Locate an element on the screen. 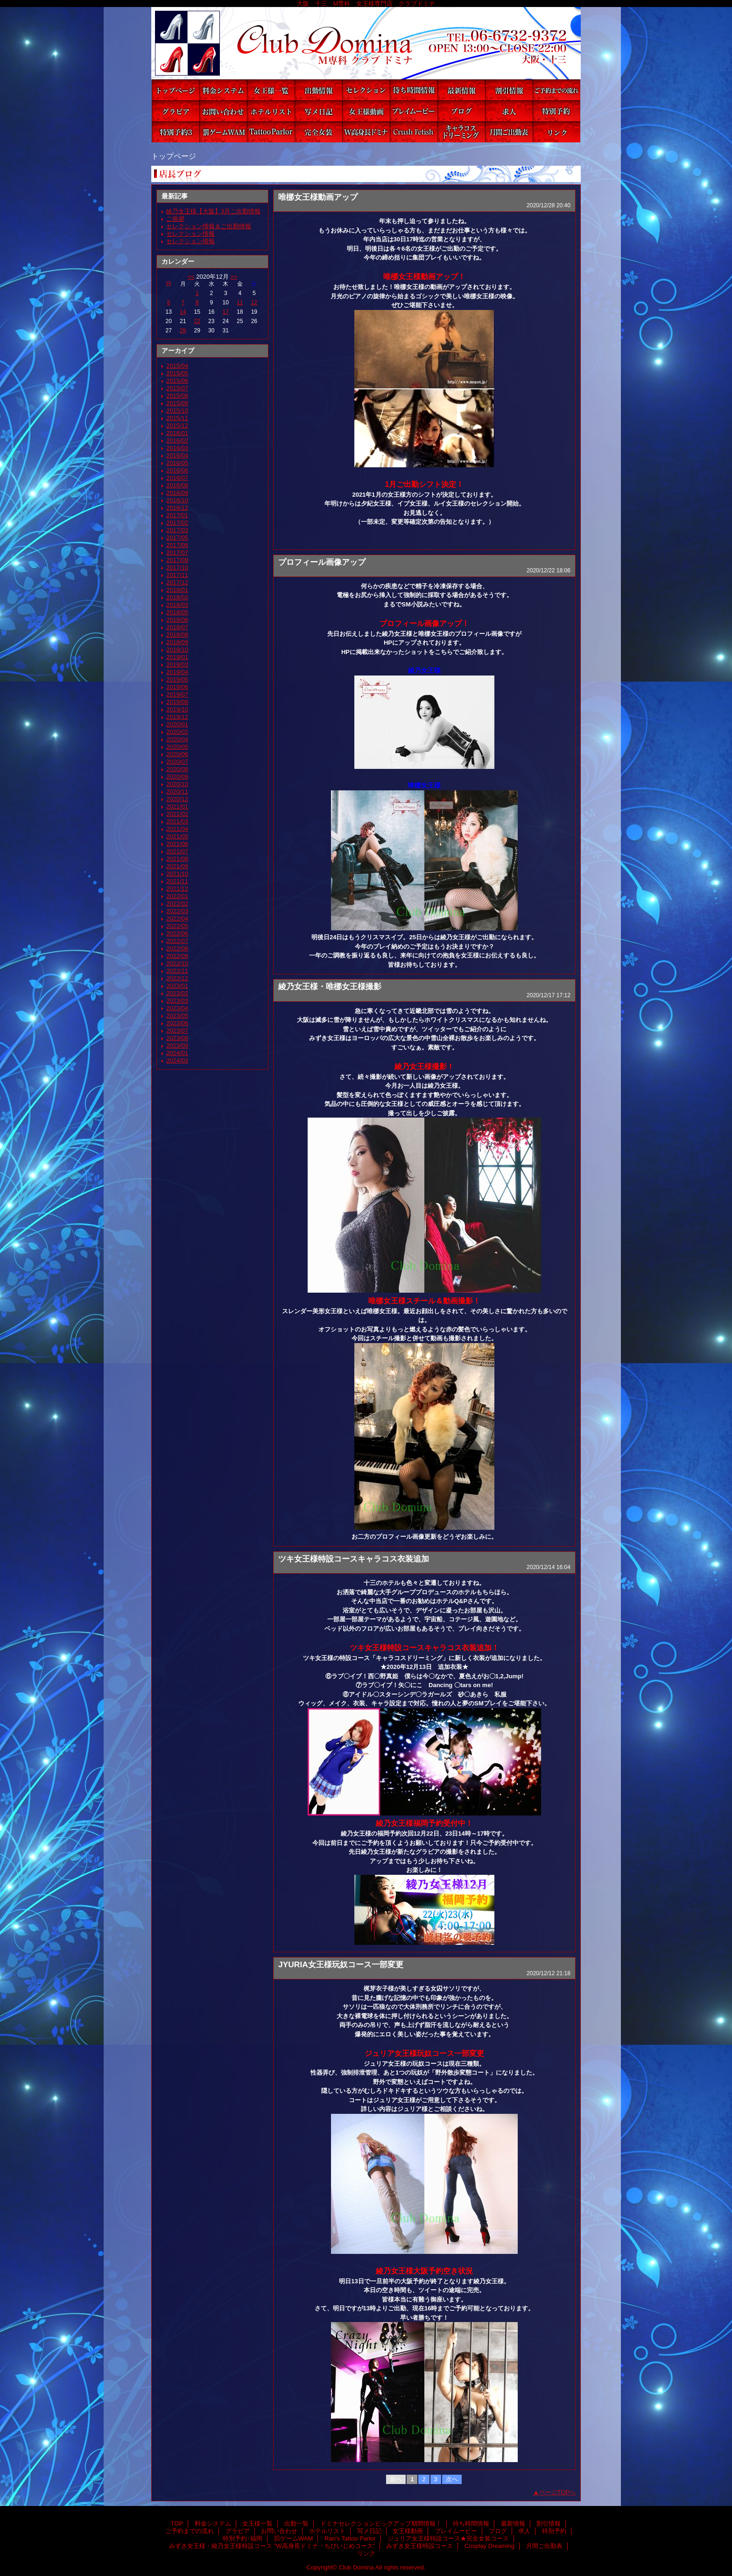 The width and height of the screenshot is (732, 2576). 2015/05 is located at coordinates (177, 373).